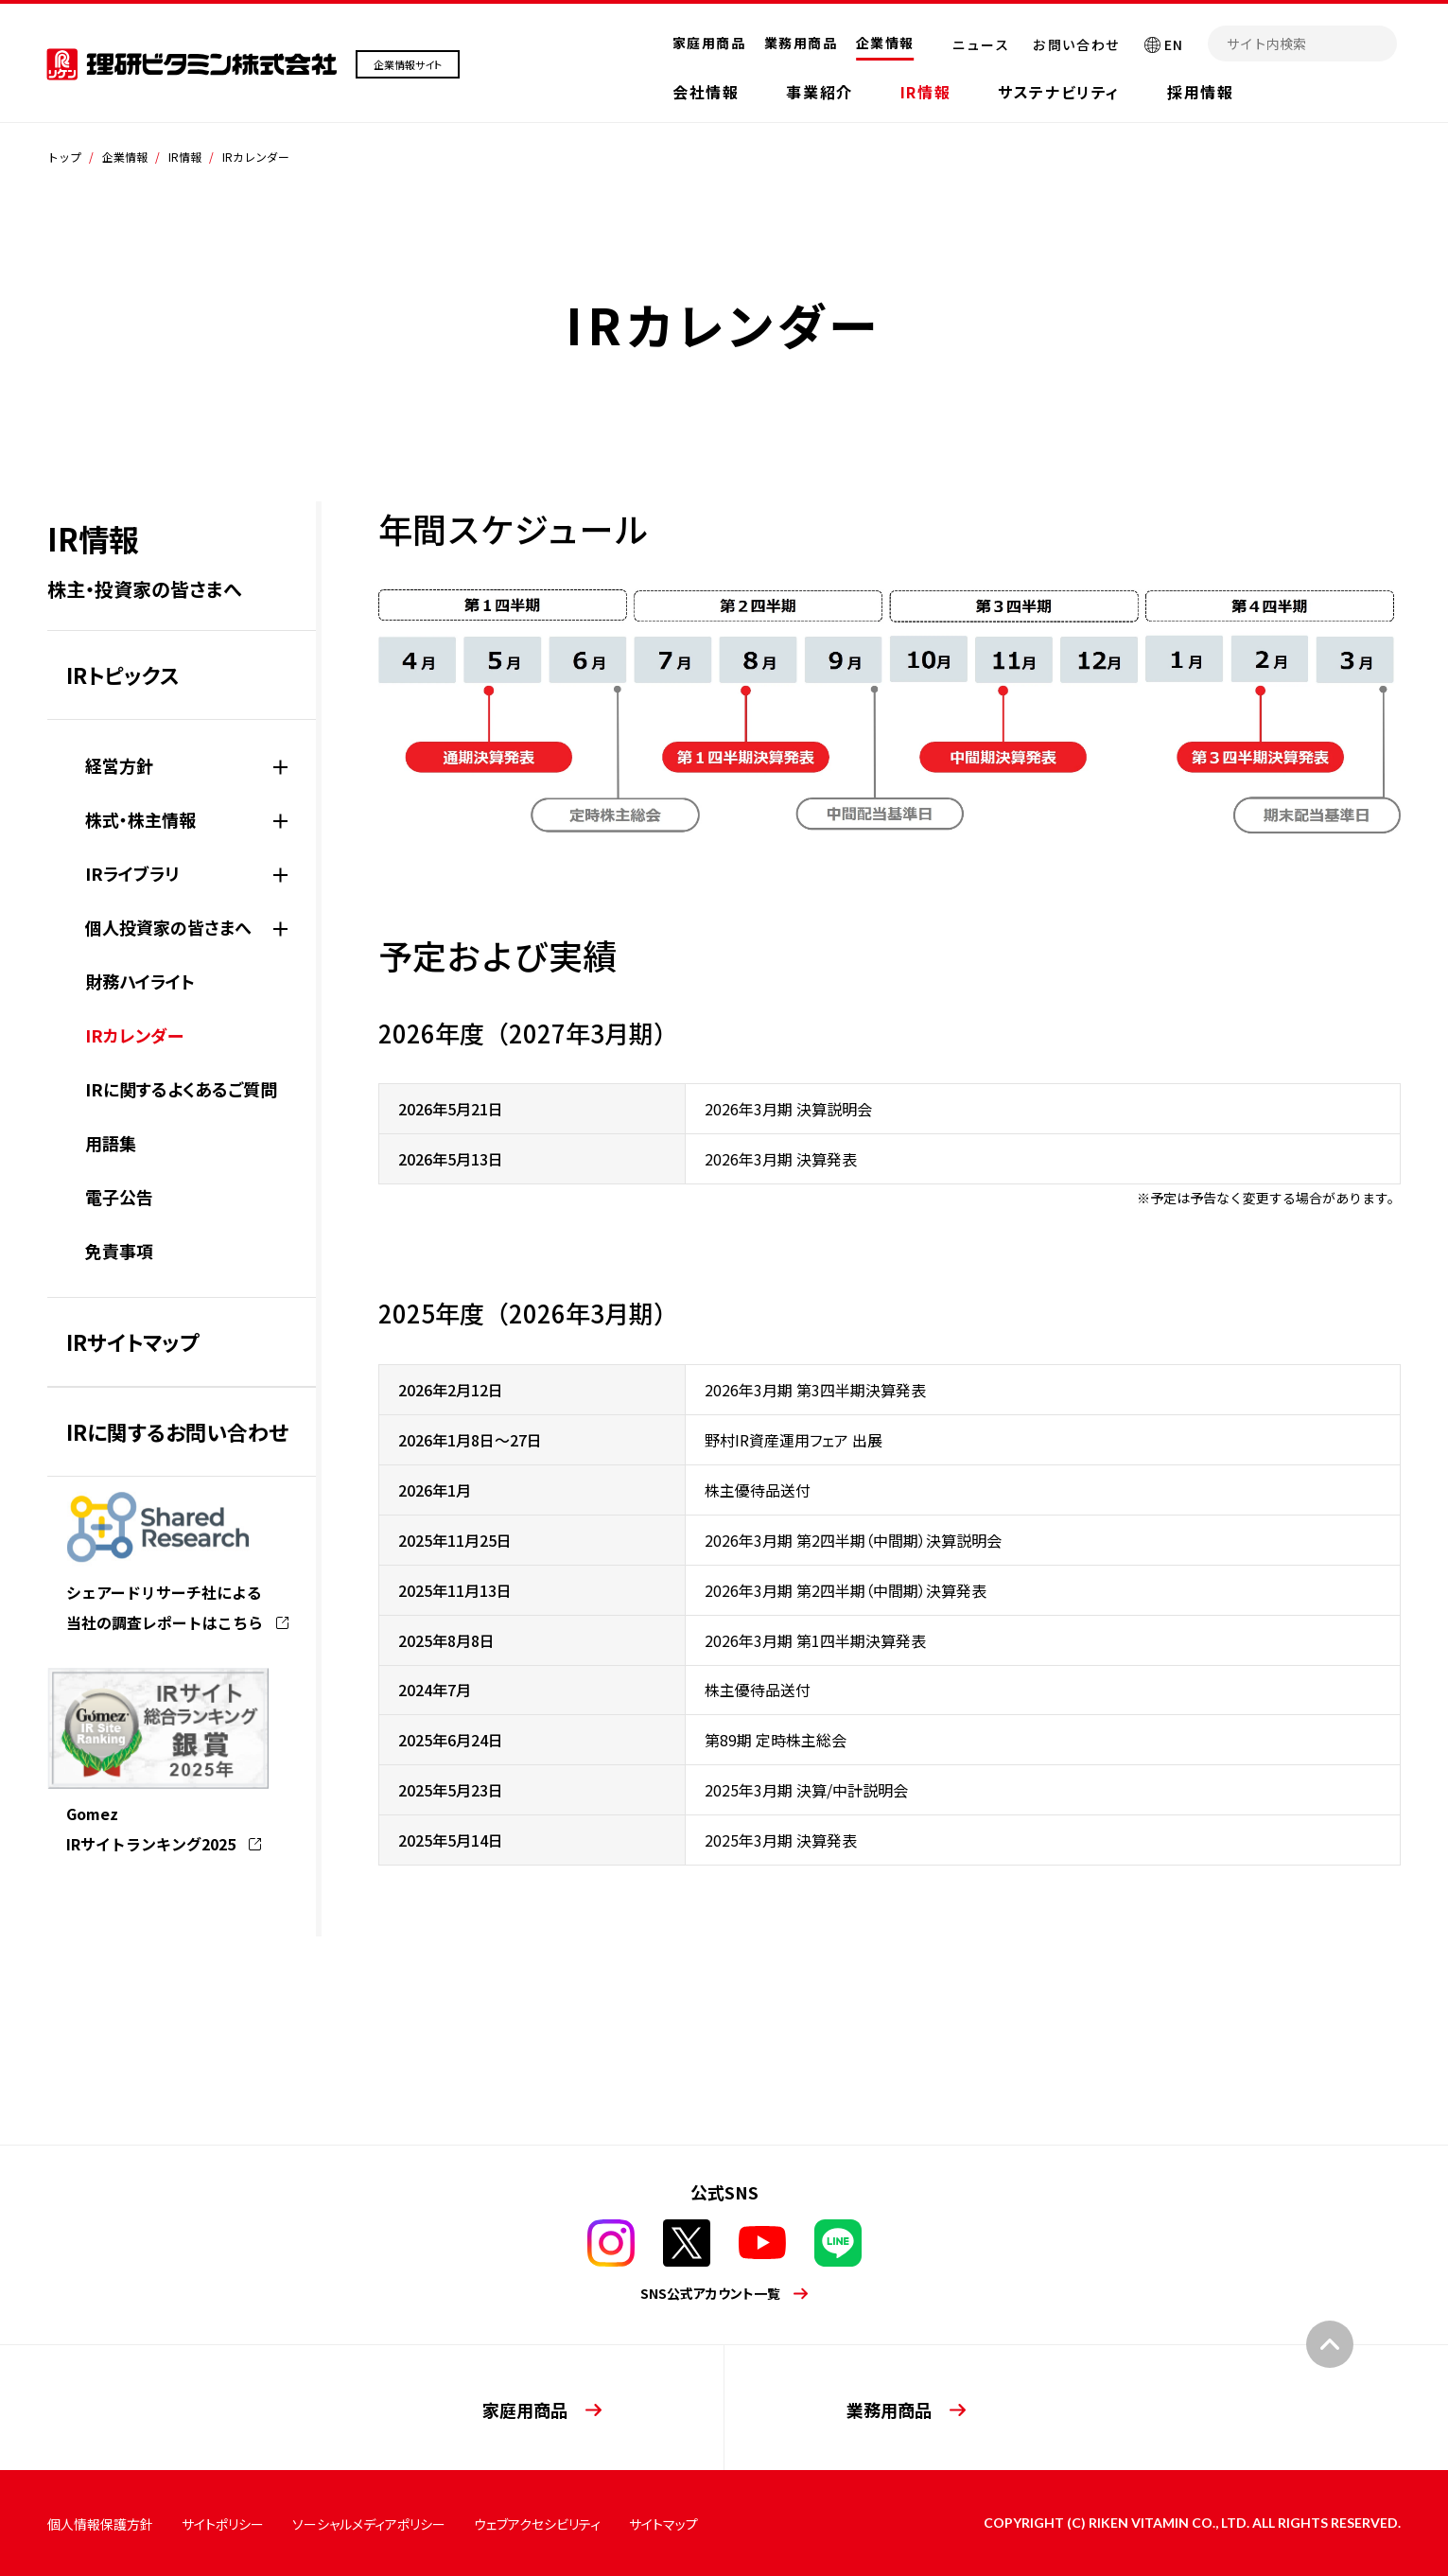 The height and width of the screenshot is (2576, 1448). Describe the element at coordinates (981, 44) in the screenshot. I see `ニュース` at that location.